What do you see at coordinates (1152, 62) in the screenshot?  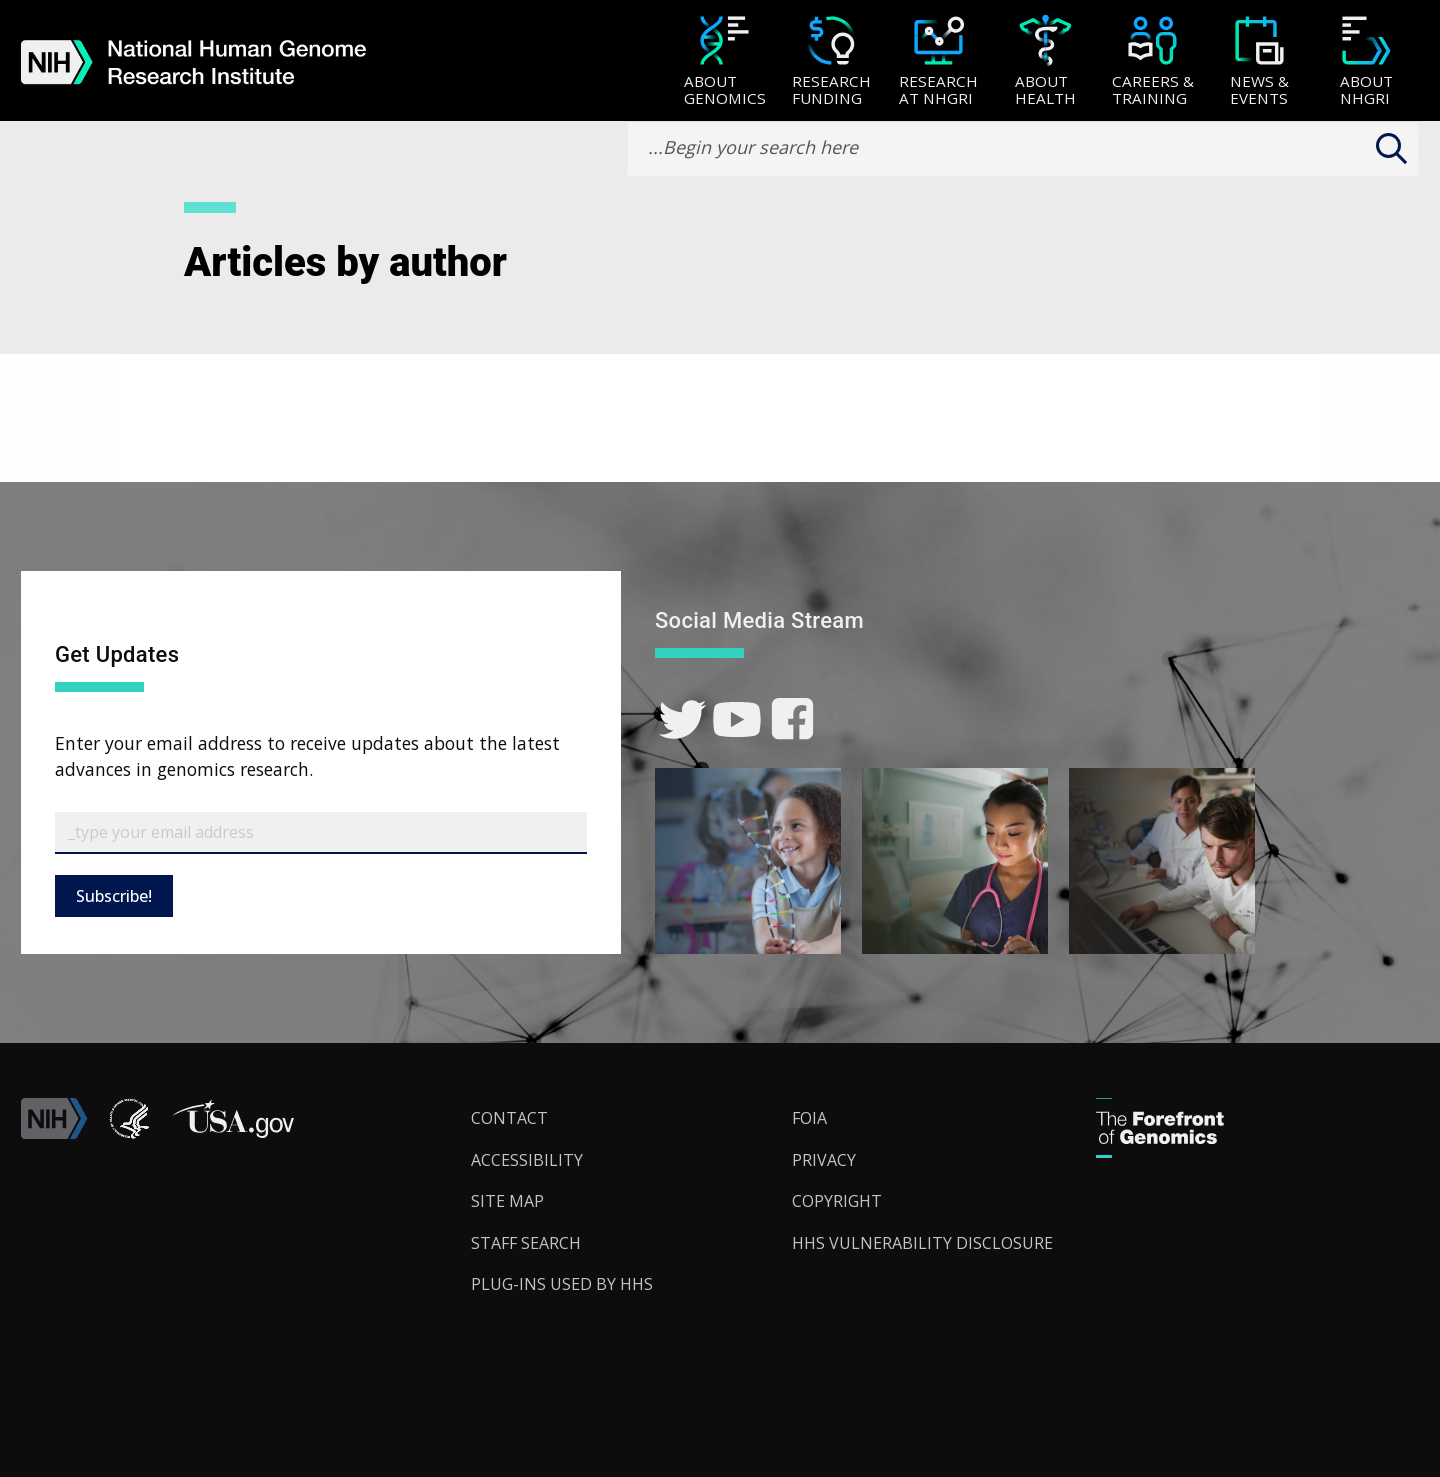 I see `[Careers & Training]` at bounding box center [1152, 62].